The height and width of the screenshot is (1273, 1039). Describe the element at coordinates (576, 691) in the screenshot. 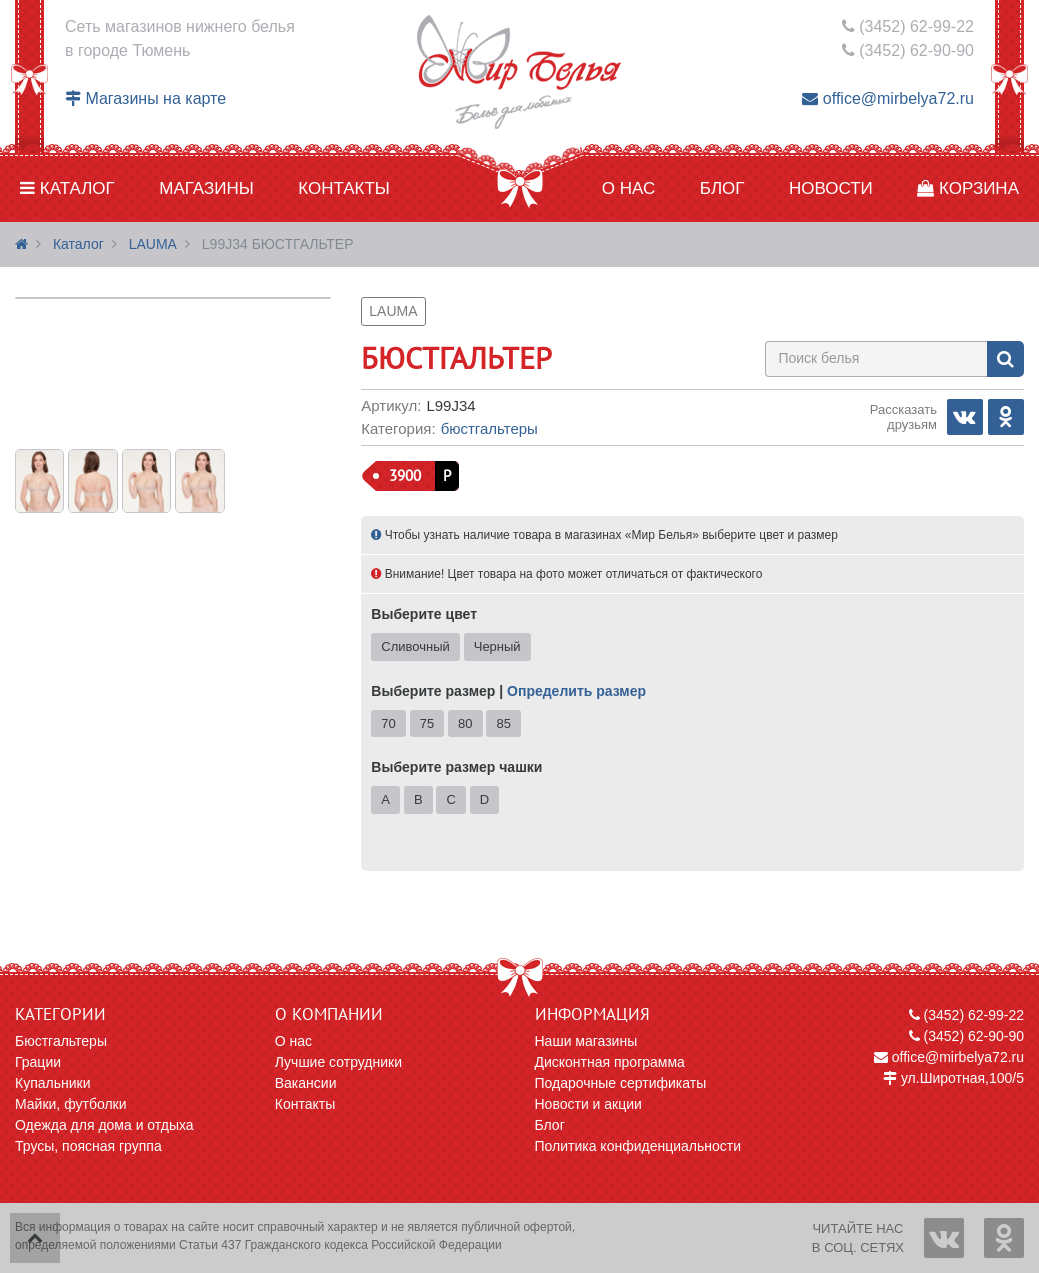

I see `Определить размер` at that location.